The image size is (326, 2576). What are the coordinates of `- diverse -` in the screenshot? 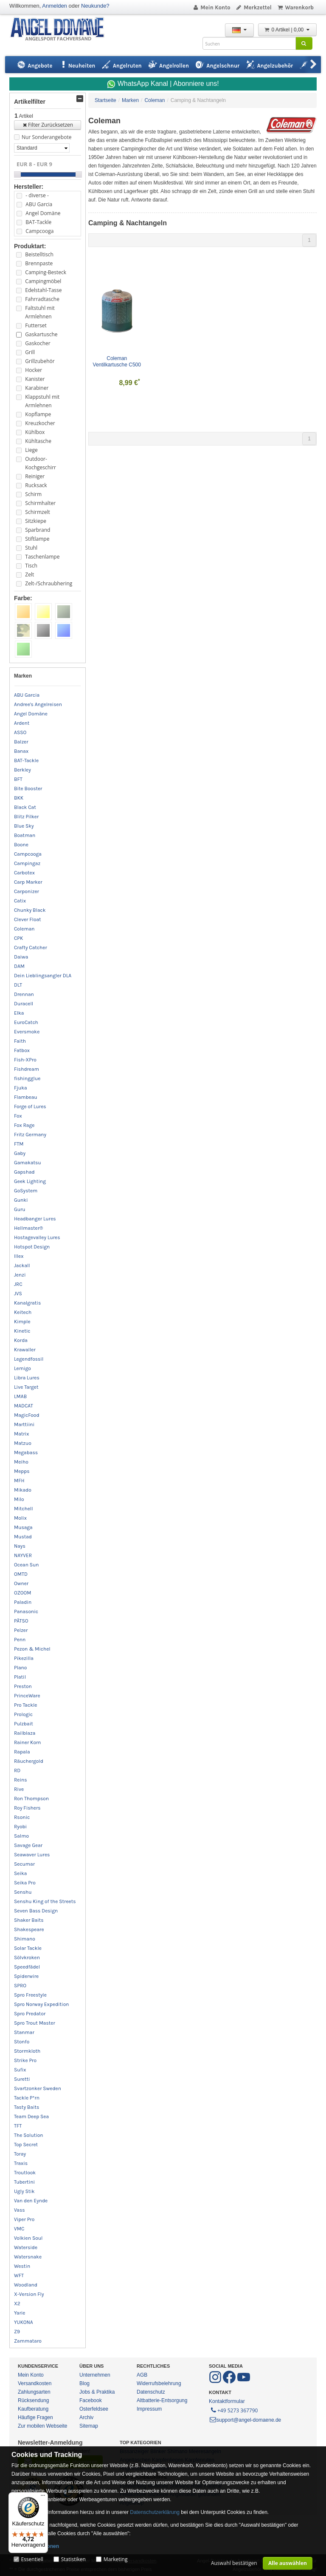 It's located at (36, 195).